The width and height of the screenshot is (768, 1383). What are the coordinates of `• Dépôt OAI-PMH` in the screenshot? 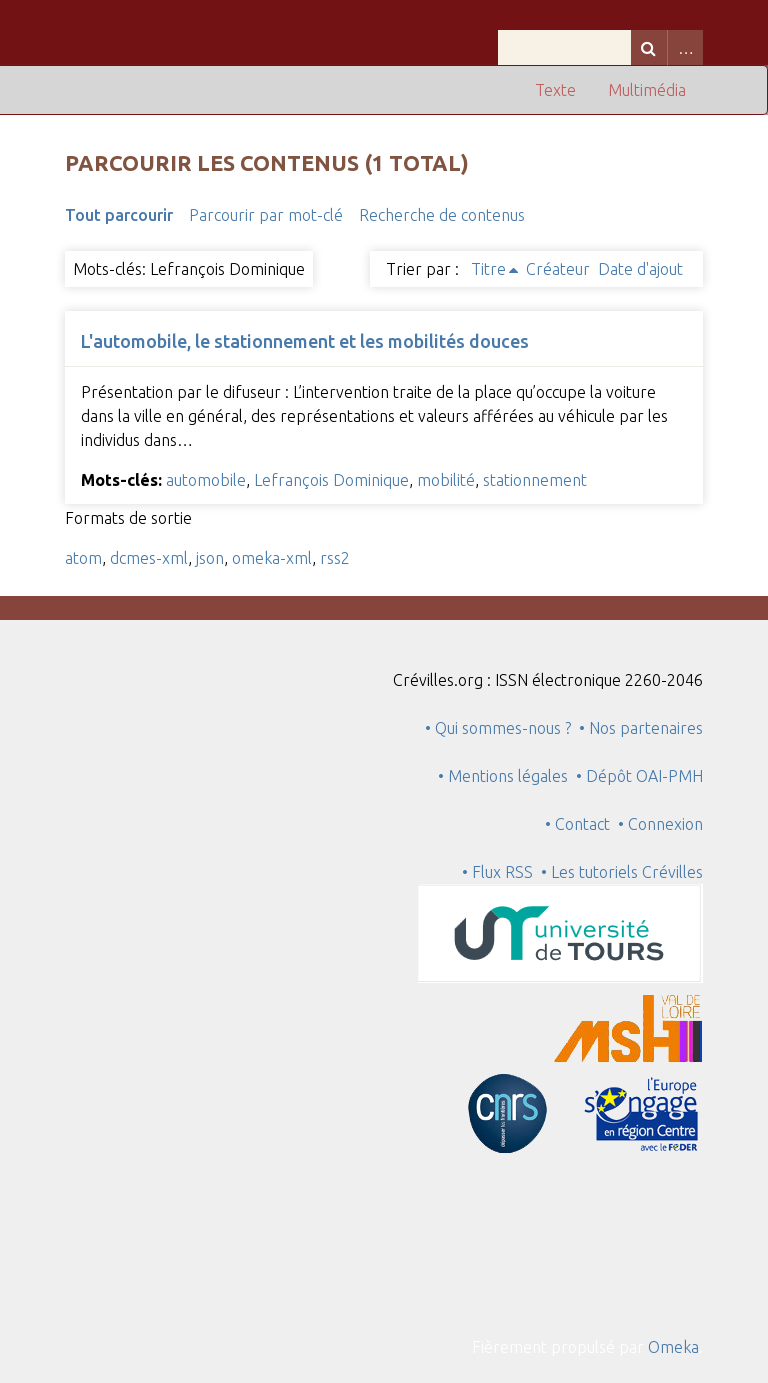 It's located at (639, 776).